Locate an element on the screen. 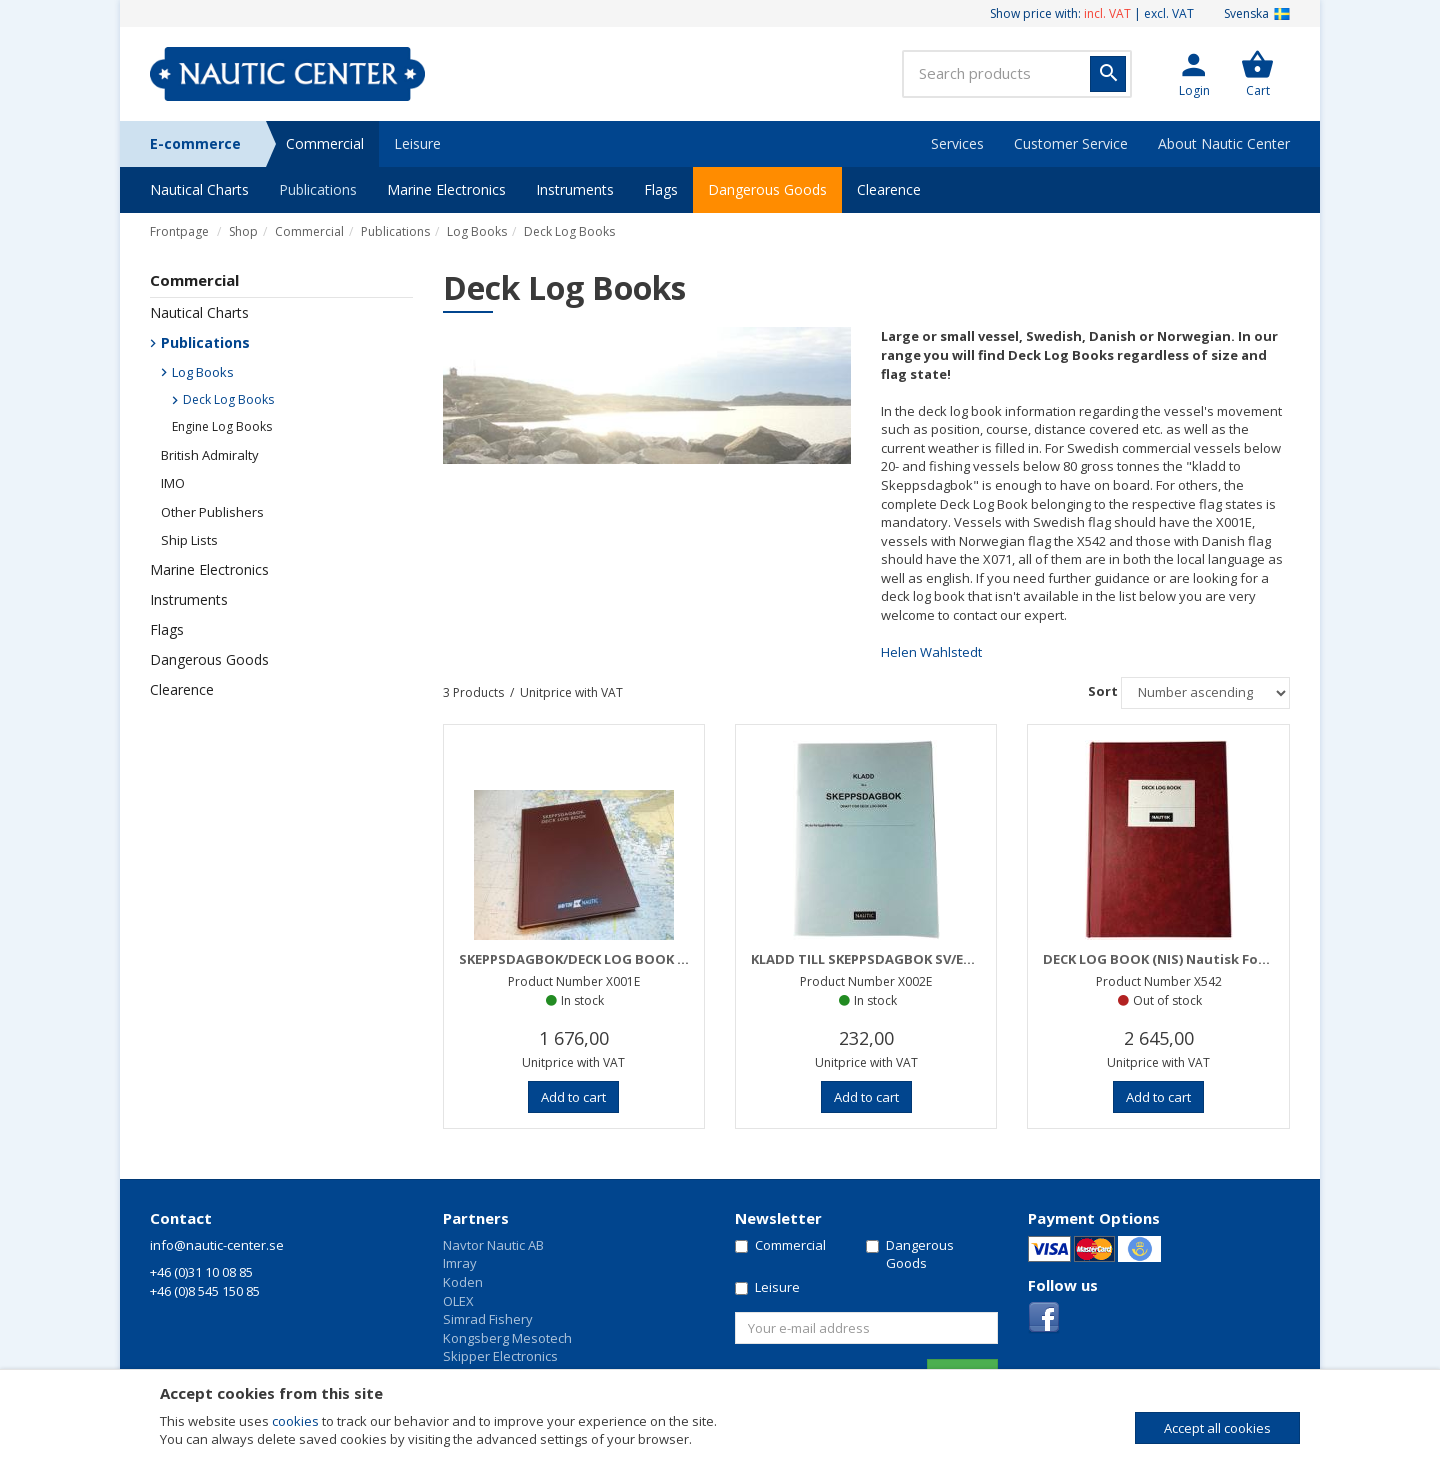  incl. VAT is located at coordinates (1107, 13).